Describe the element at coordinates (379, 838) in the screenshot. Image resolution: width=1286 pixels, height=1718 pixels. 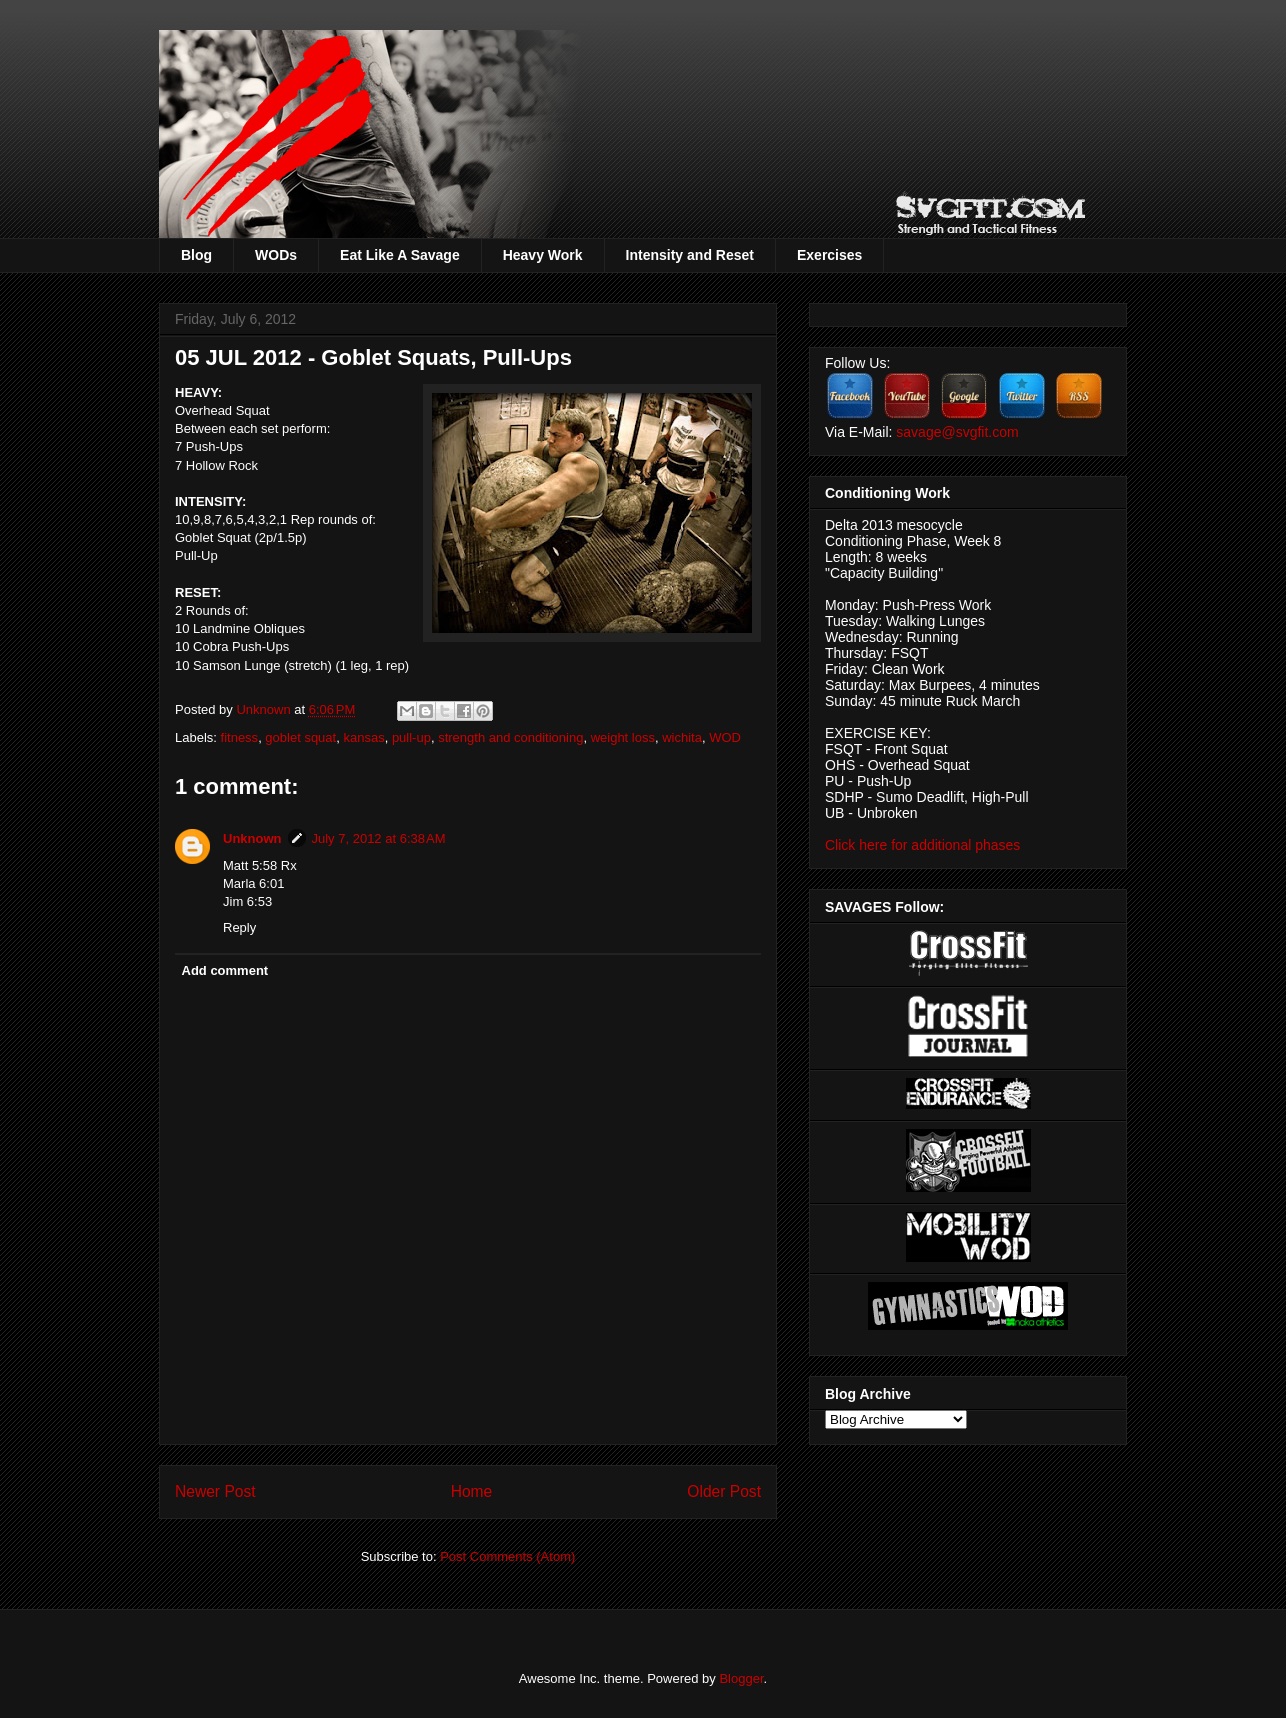
I see `July 7, 2012 at 6:38 AM` at that location.